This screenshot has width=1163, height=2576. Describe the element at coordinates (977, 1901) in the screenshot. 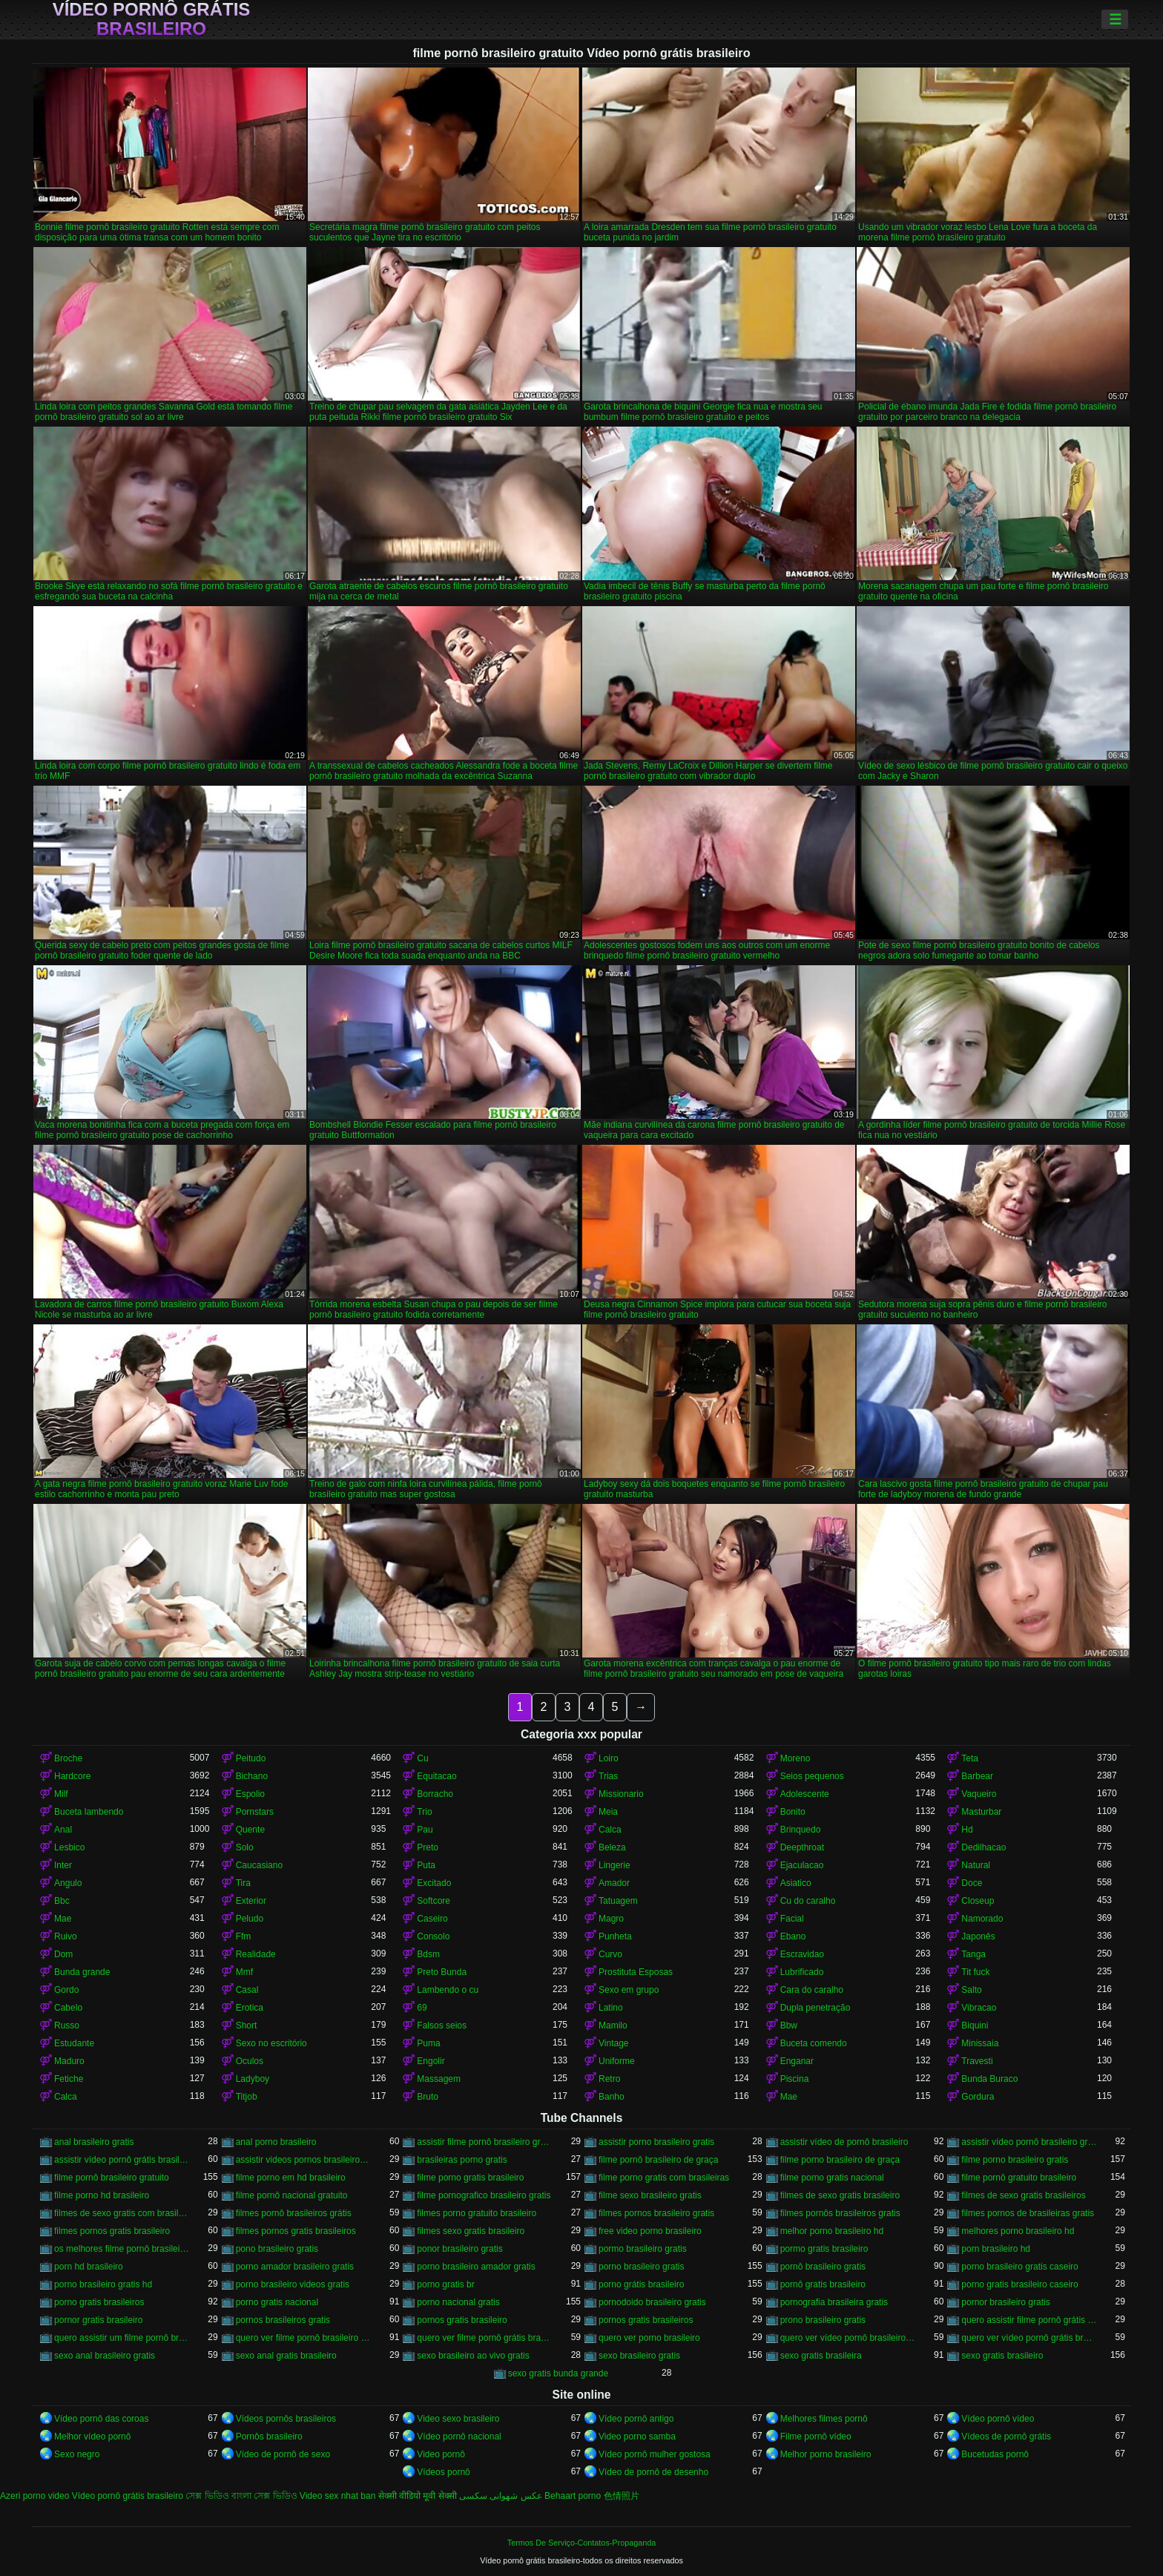

I see `Closeup` at that location.